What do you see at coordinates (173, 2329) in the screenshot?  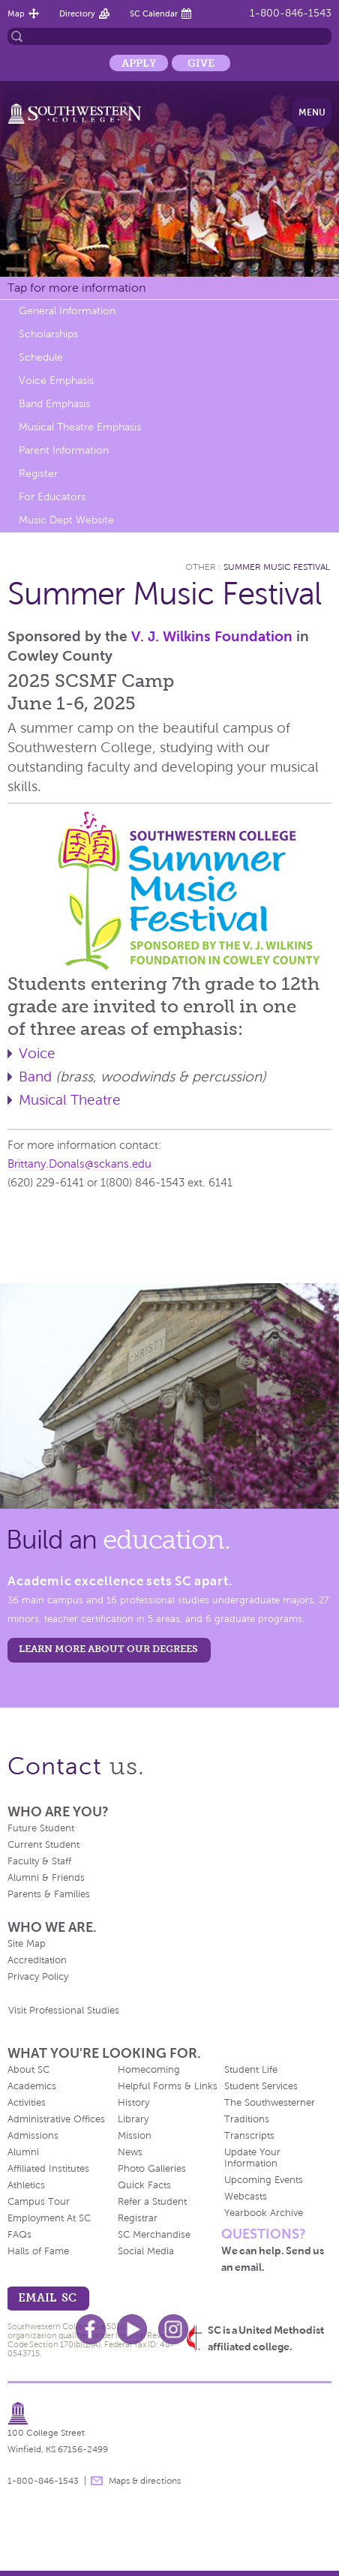 I see `Instagram` at bounding box center [173, 2329].